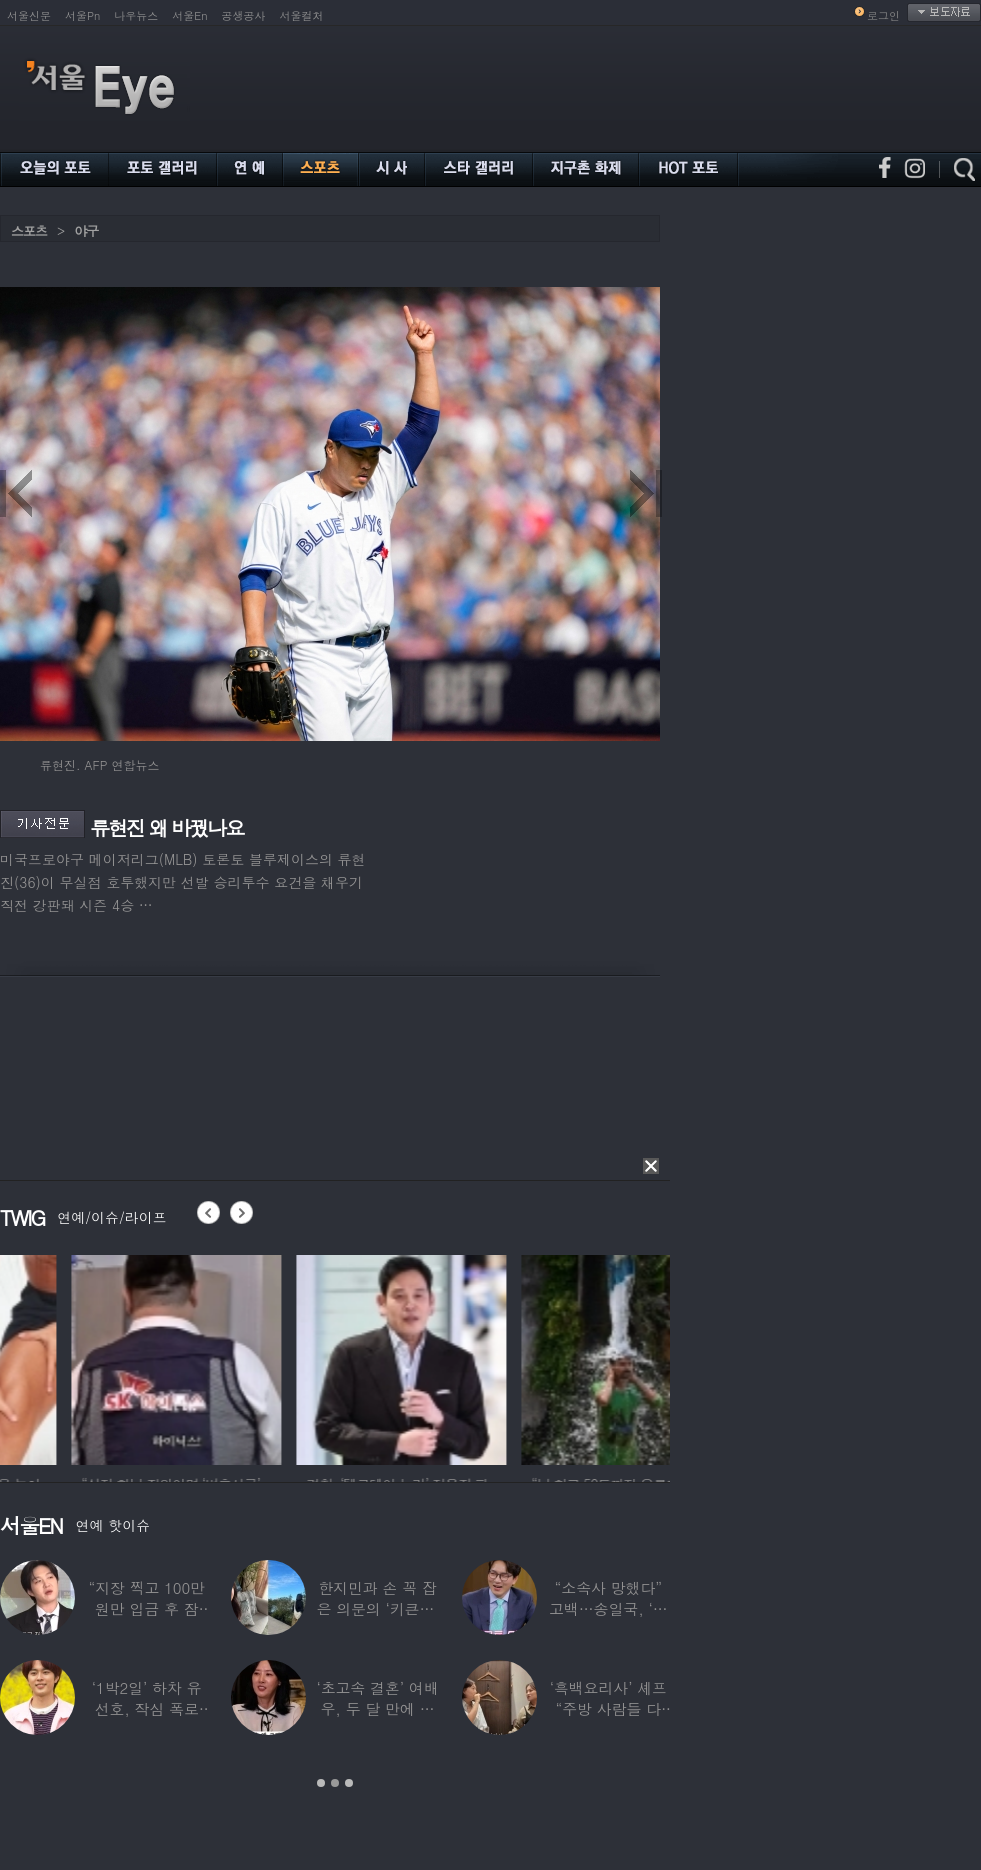 This screenshot has height=1870, width=981. What do you see at coordinates (302, 15) in the screenshot?
I see `서울컬처` at bounding box center [302, 15].